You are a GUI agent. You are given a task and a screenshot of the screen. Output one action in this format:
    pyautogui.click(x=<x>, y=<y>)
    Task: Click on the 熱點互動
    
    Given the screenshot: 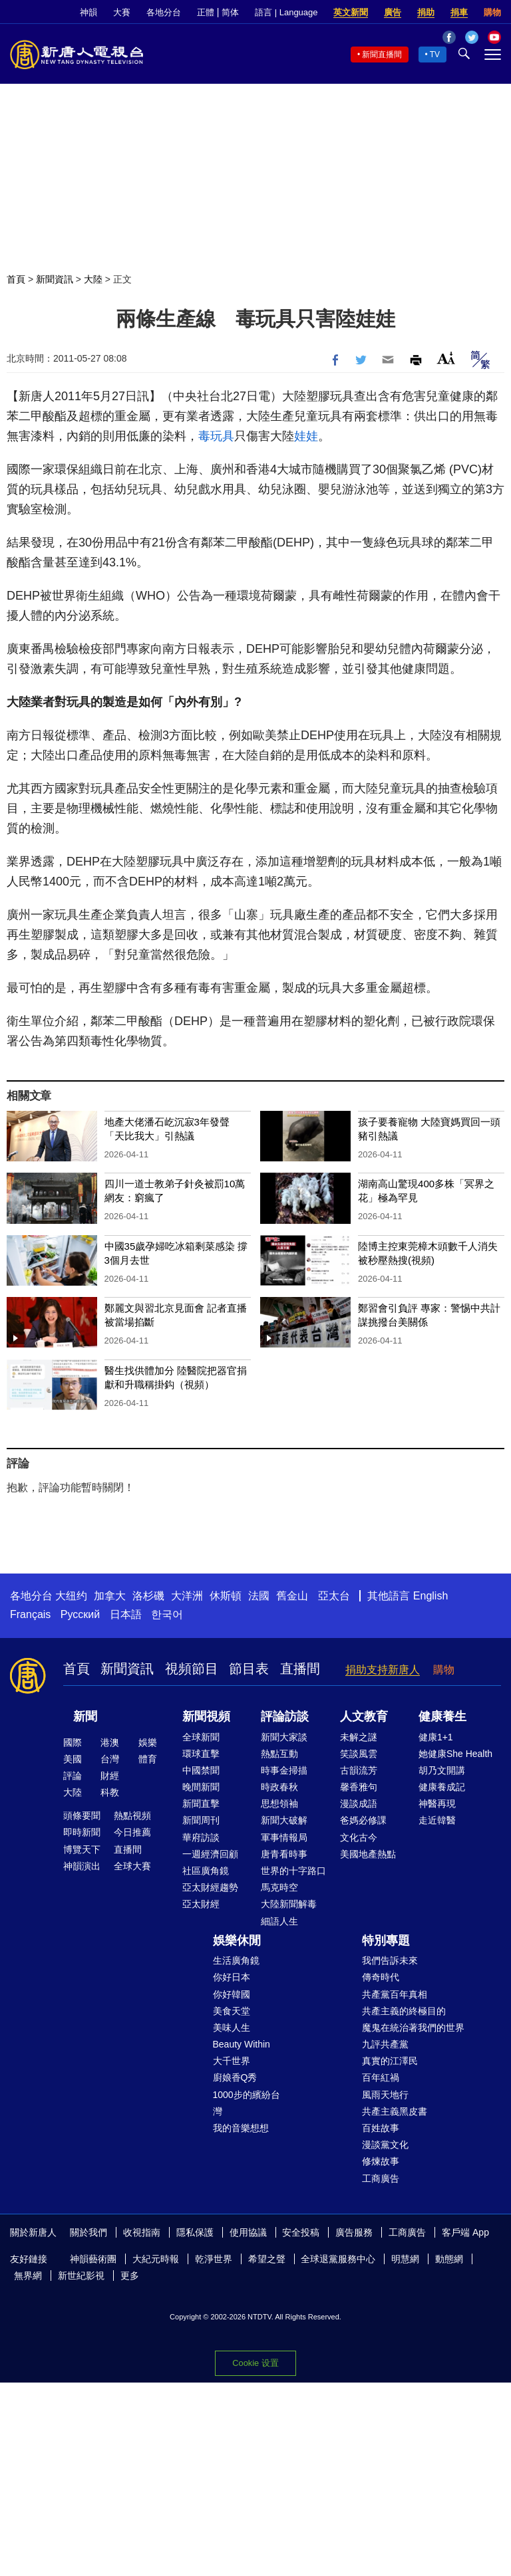 What is the action you would take?
    pyautogui.click(x=279, y=1753)
    